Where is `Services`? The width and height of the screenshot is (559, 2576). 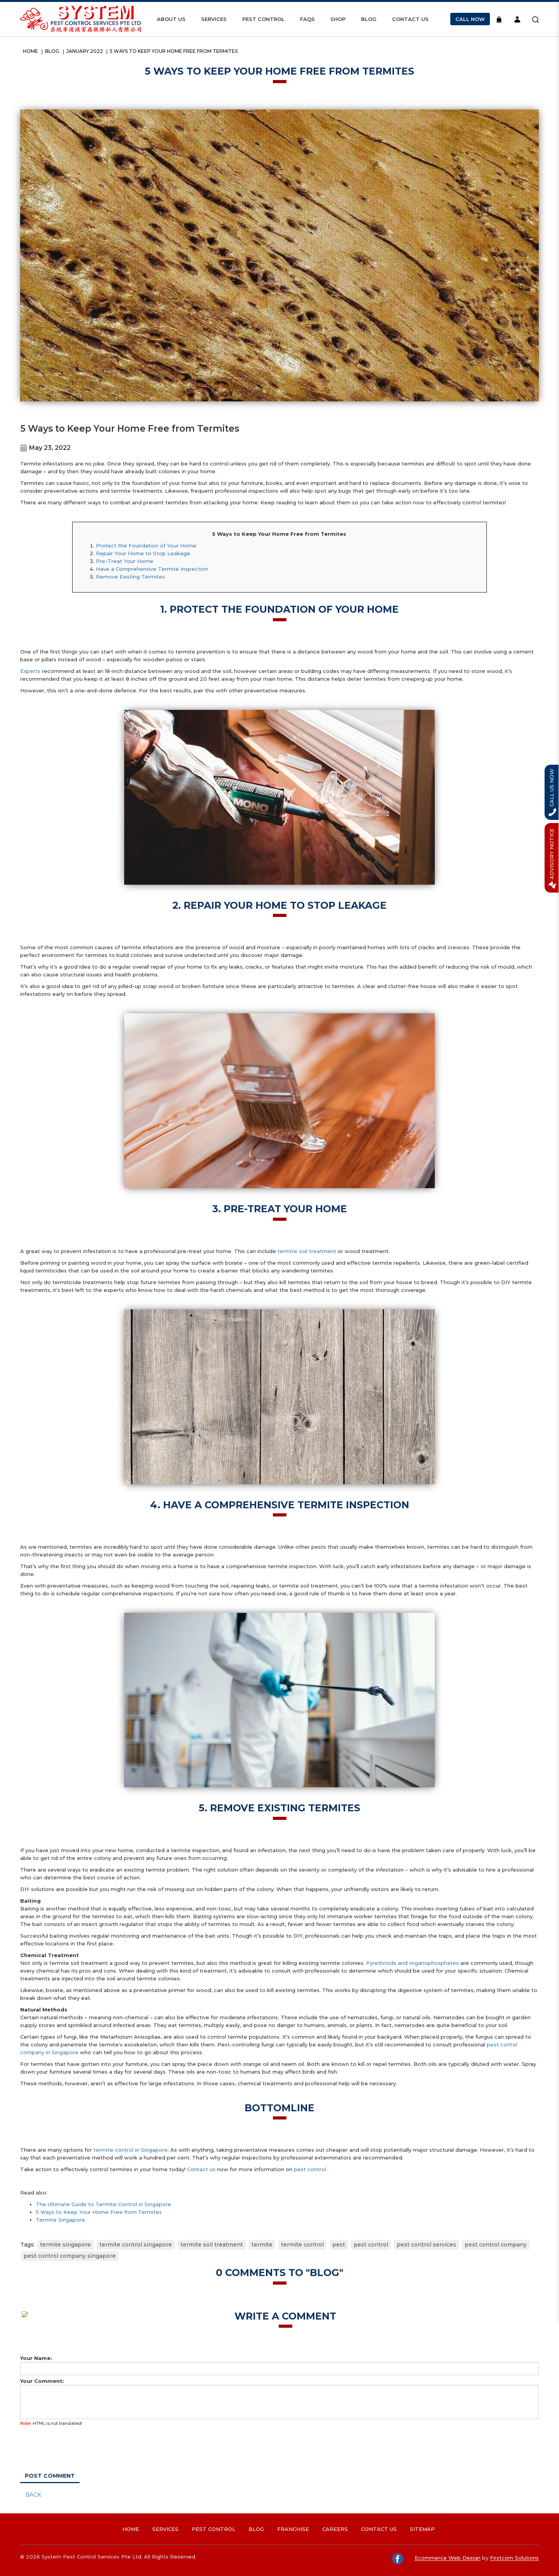
Services is located at coordinates (165, 2529).